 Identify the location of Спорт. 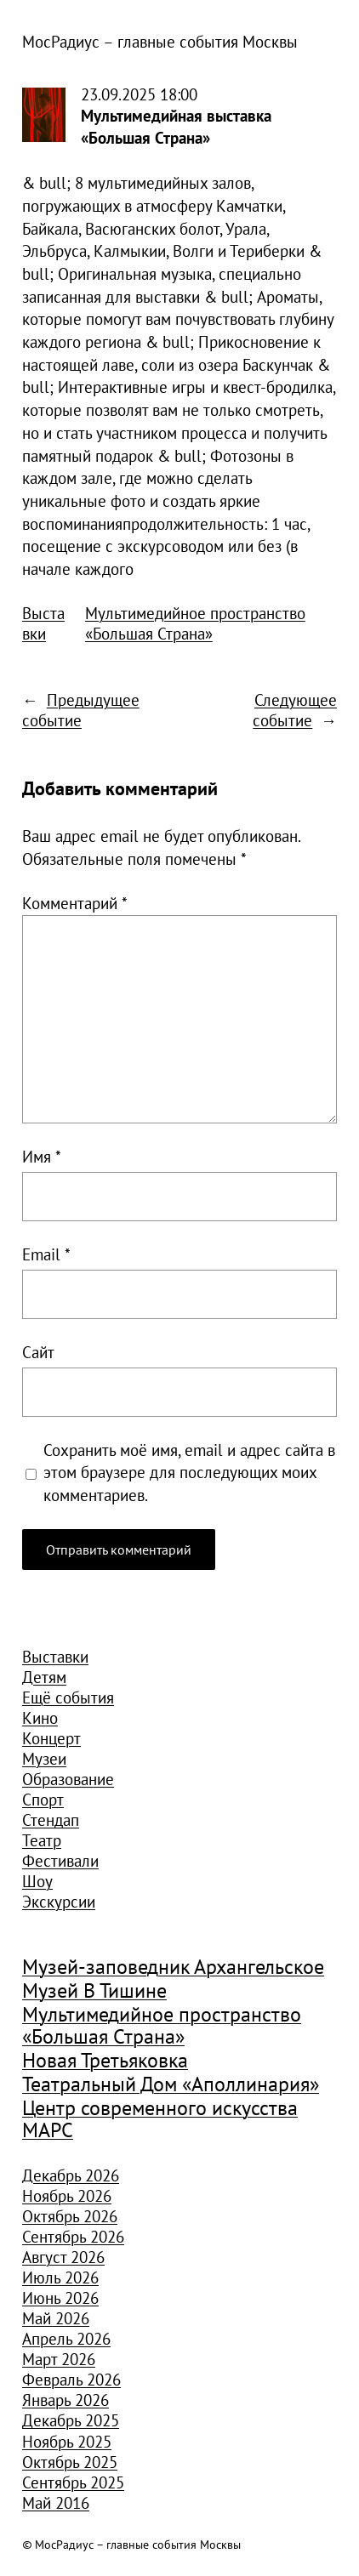
(43, 1799).